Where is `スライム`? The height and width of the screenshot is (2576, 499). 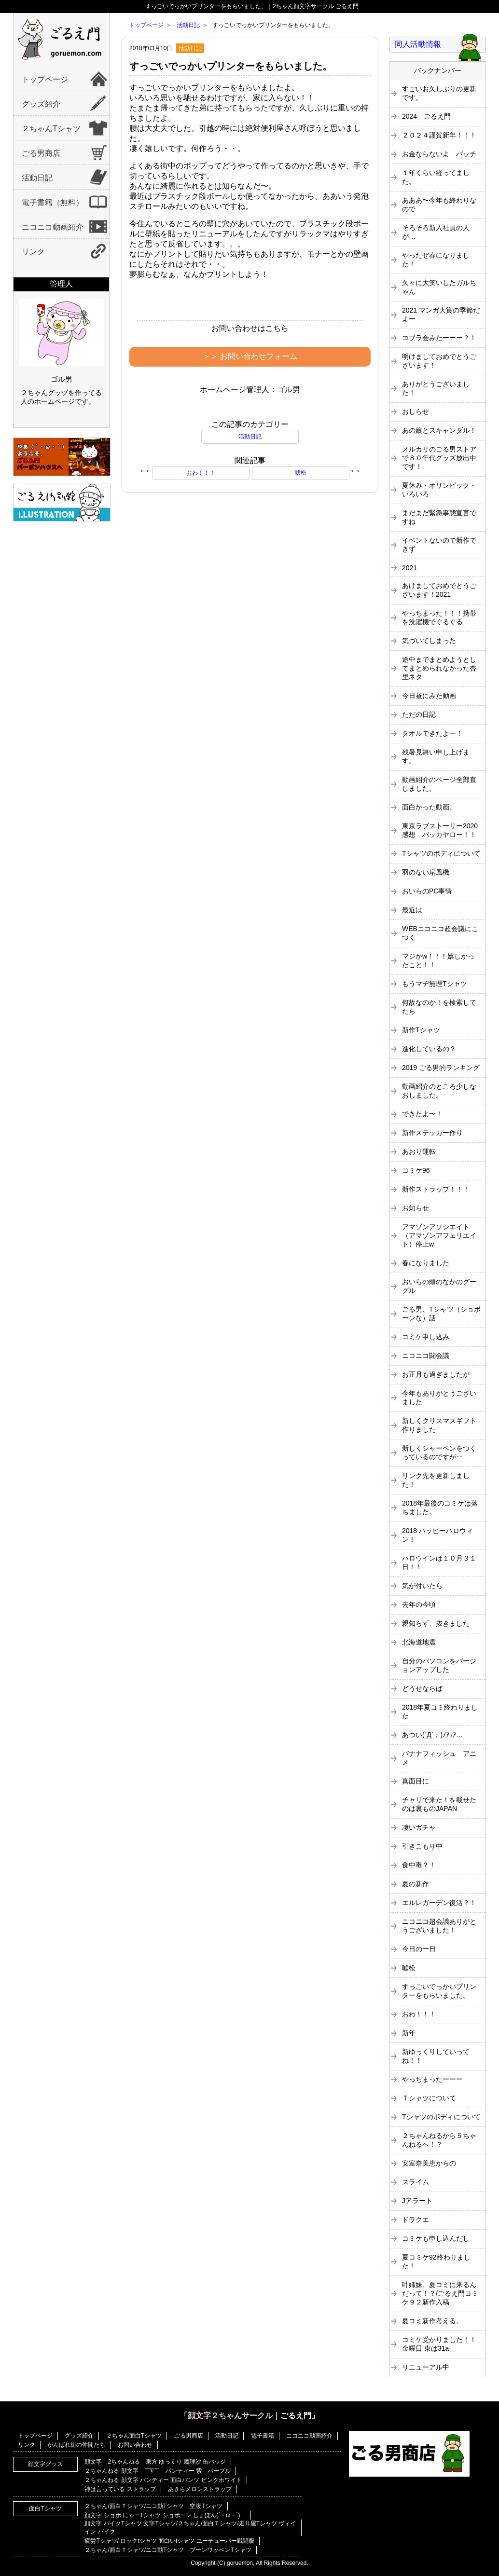
スライム is located at coordinates (415, 2182).